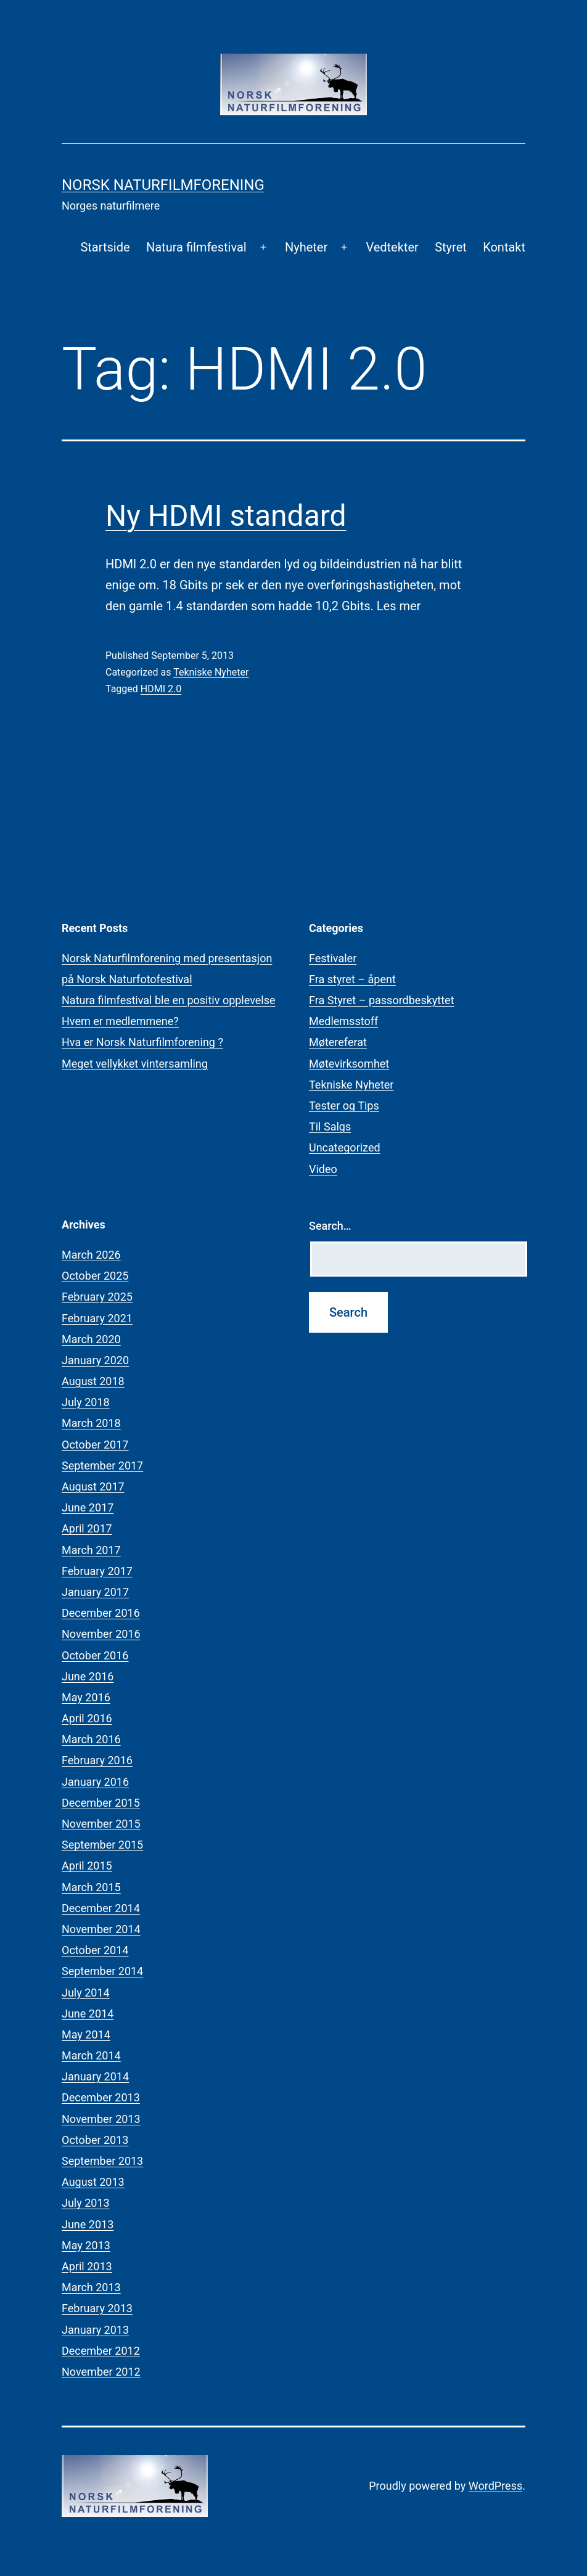 Image resolution: width=587 pixels, height=2576 pixels. I want to click on May 2013, so click(86, 2245).